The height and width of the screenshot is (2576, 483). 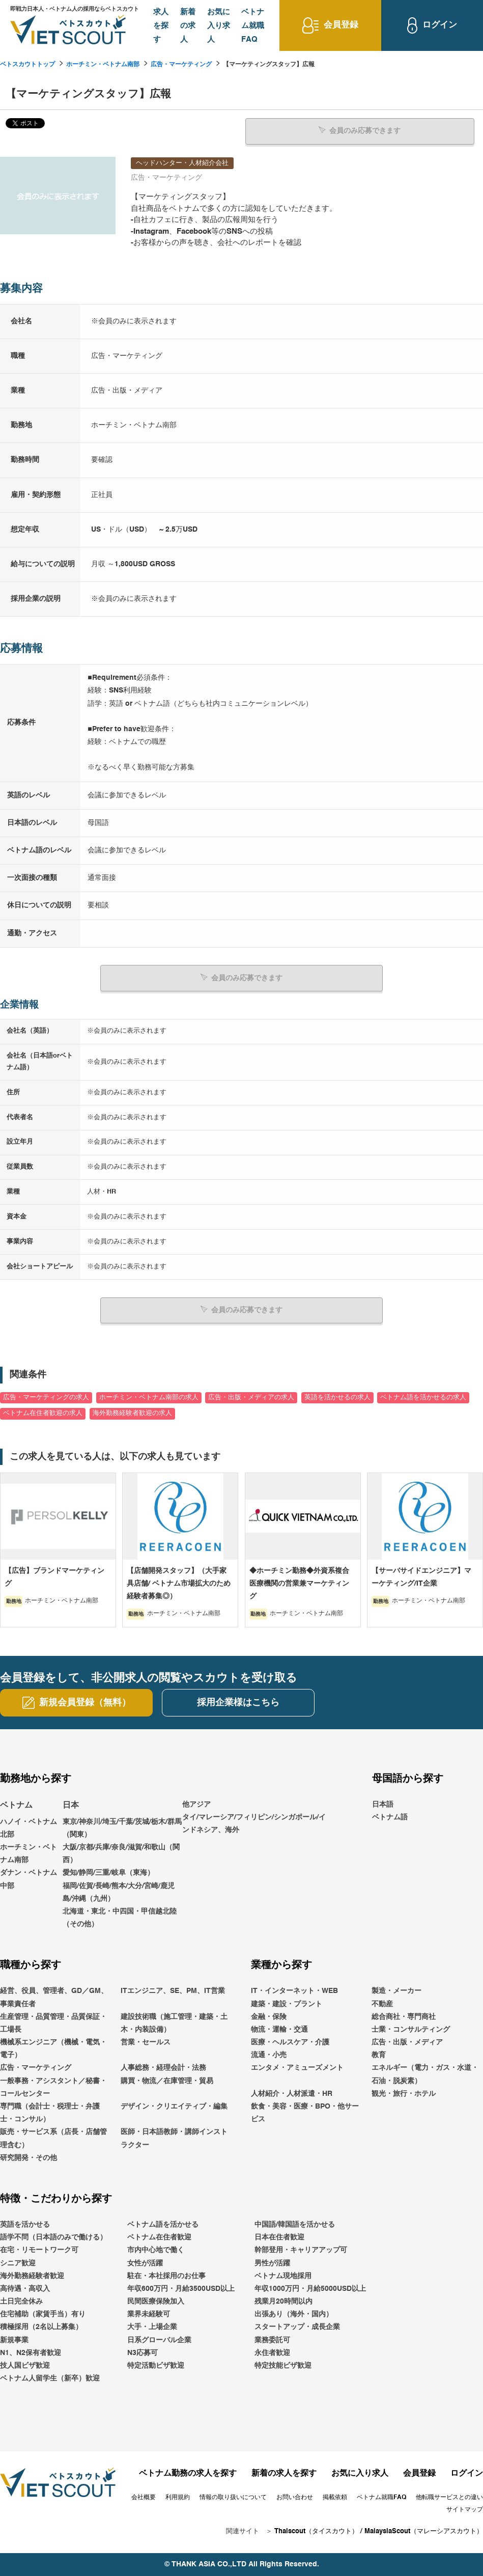 What do you see at coordinates (379, 2055) in the screenshot?
I see `教育` at bounding box center [379, 2055].